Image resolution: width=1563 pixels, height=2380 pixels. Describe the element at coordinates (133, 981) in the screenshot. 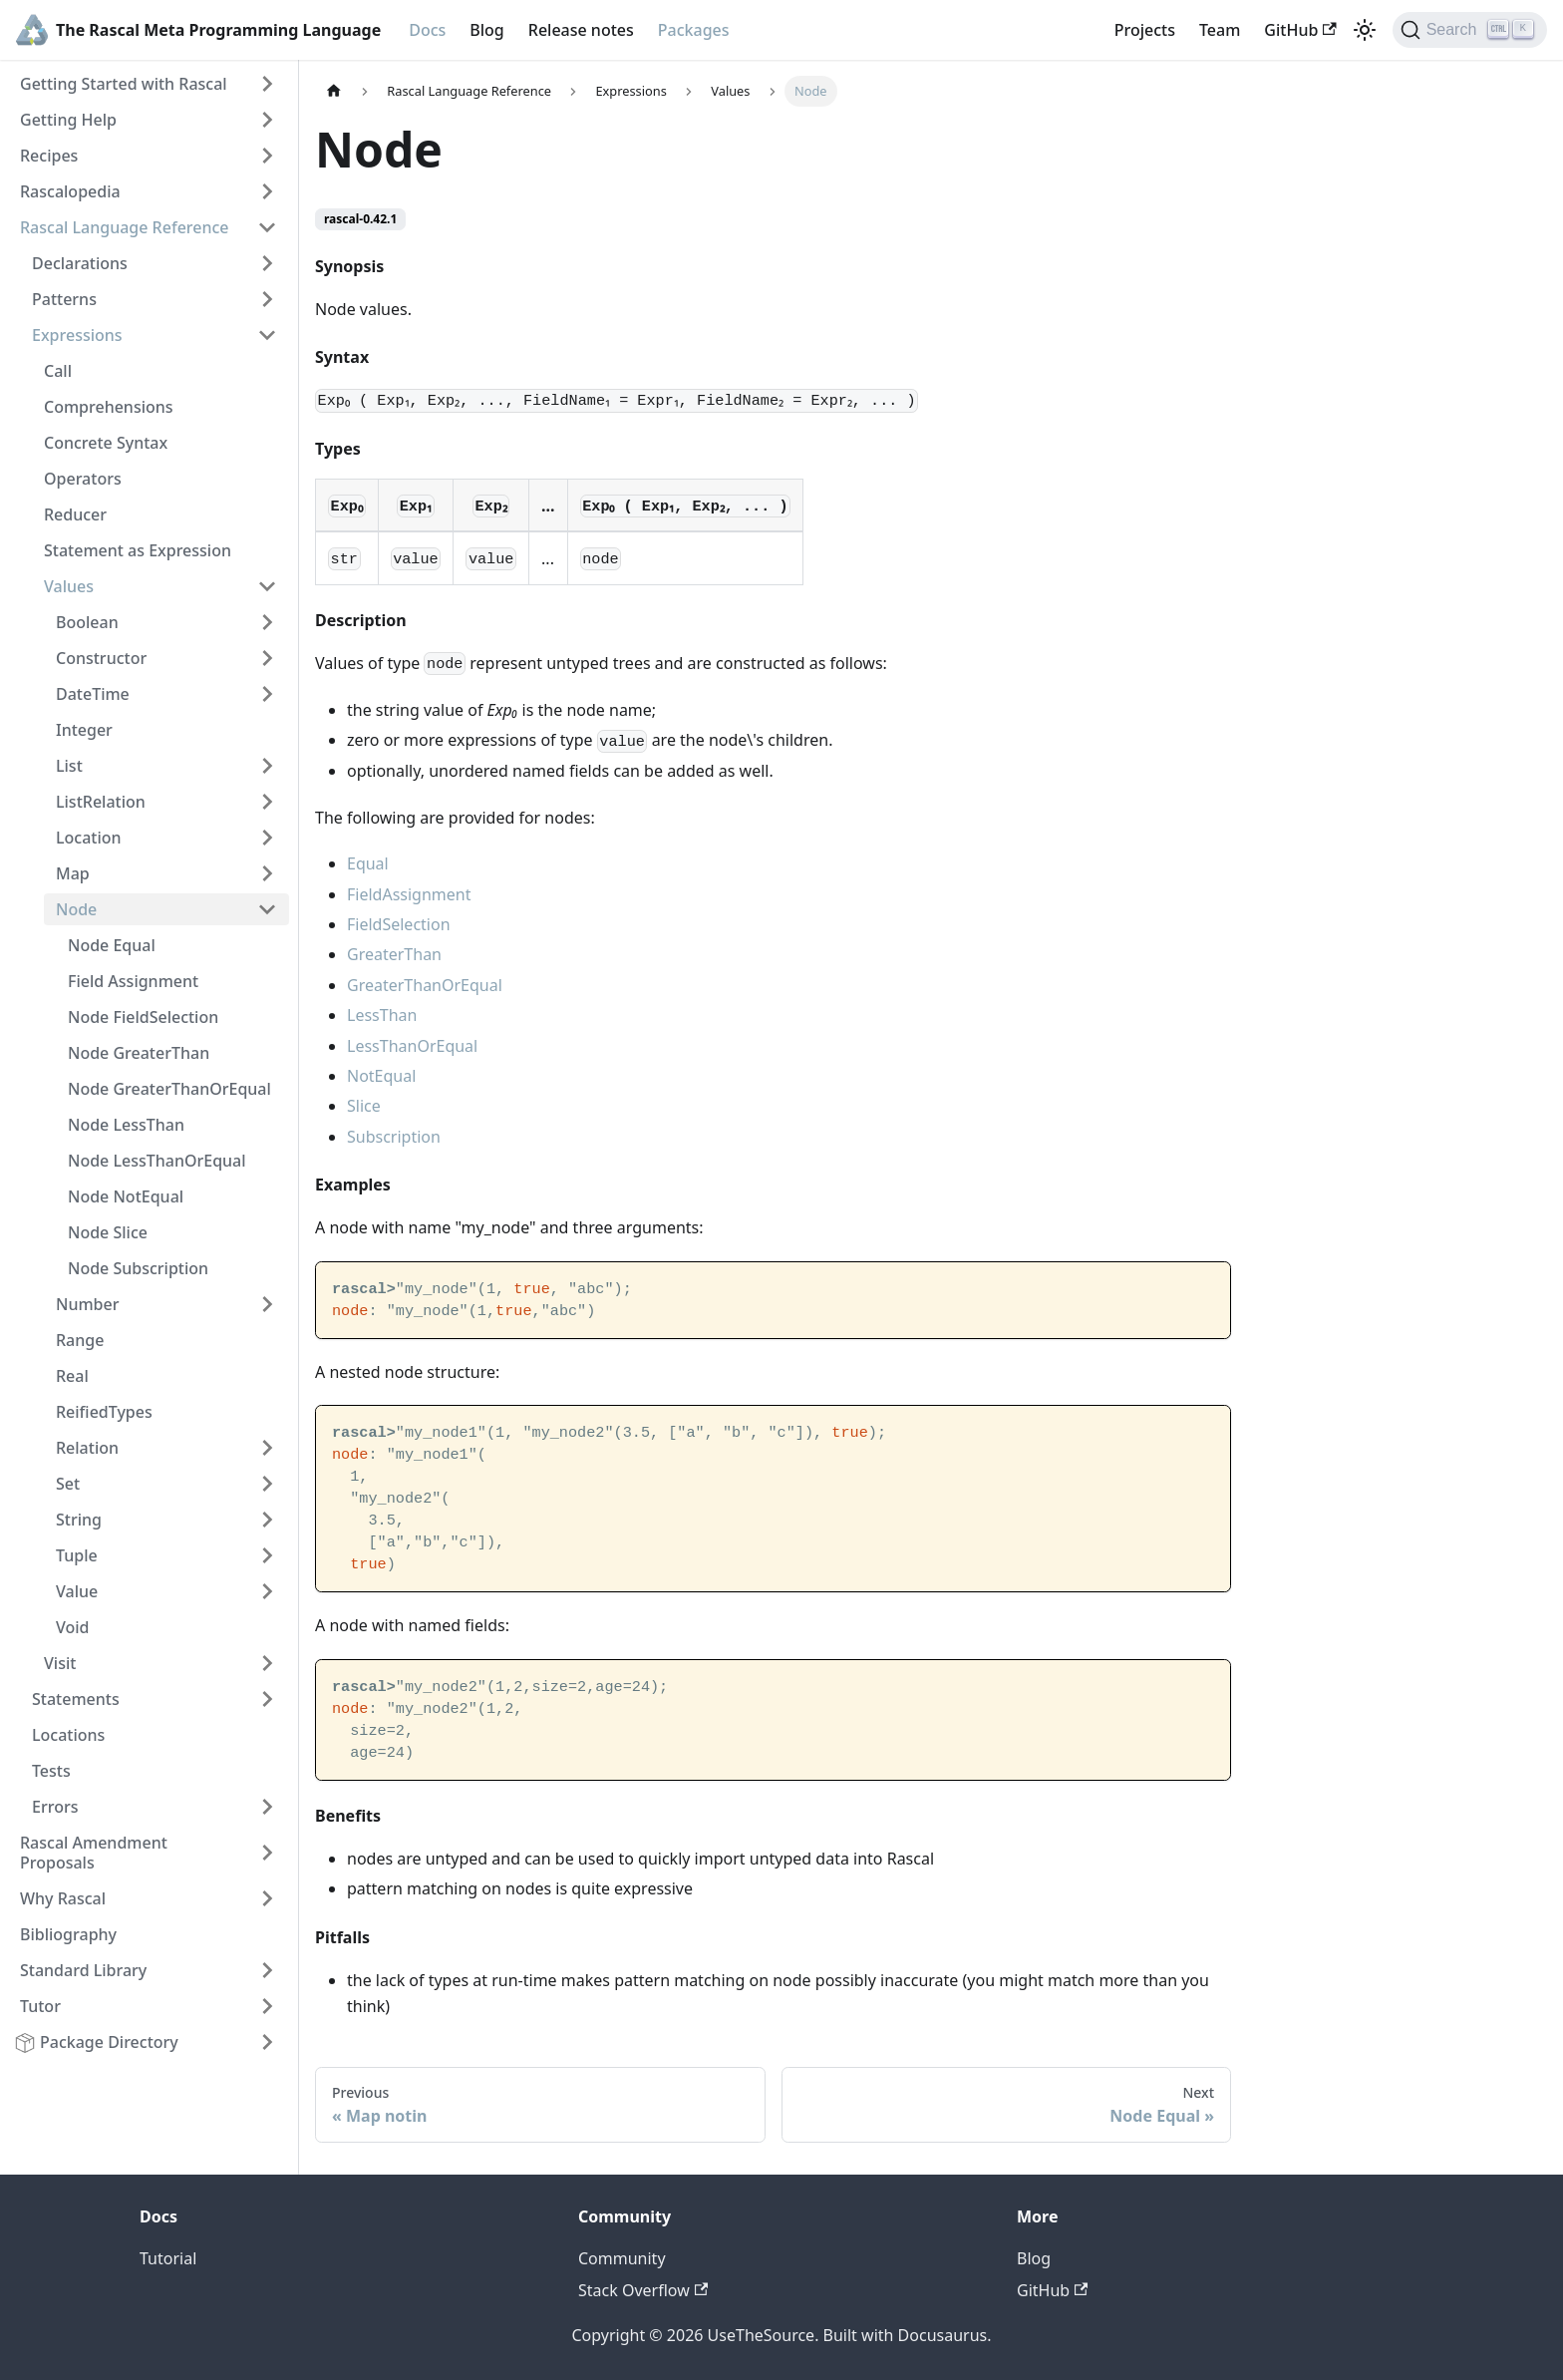

I see `Field Assignment` at that location.